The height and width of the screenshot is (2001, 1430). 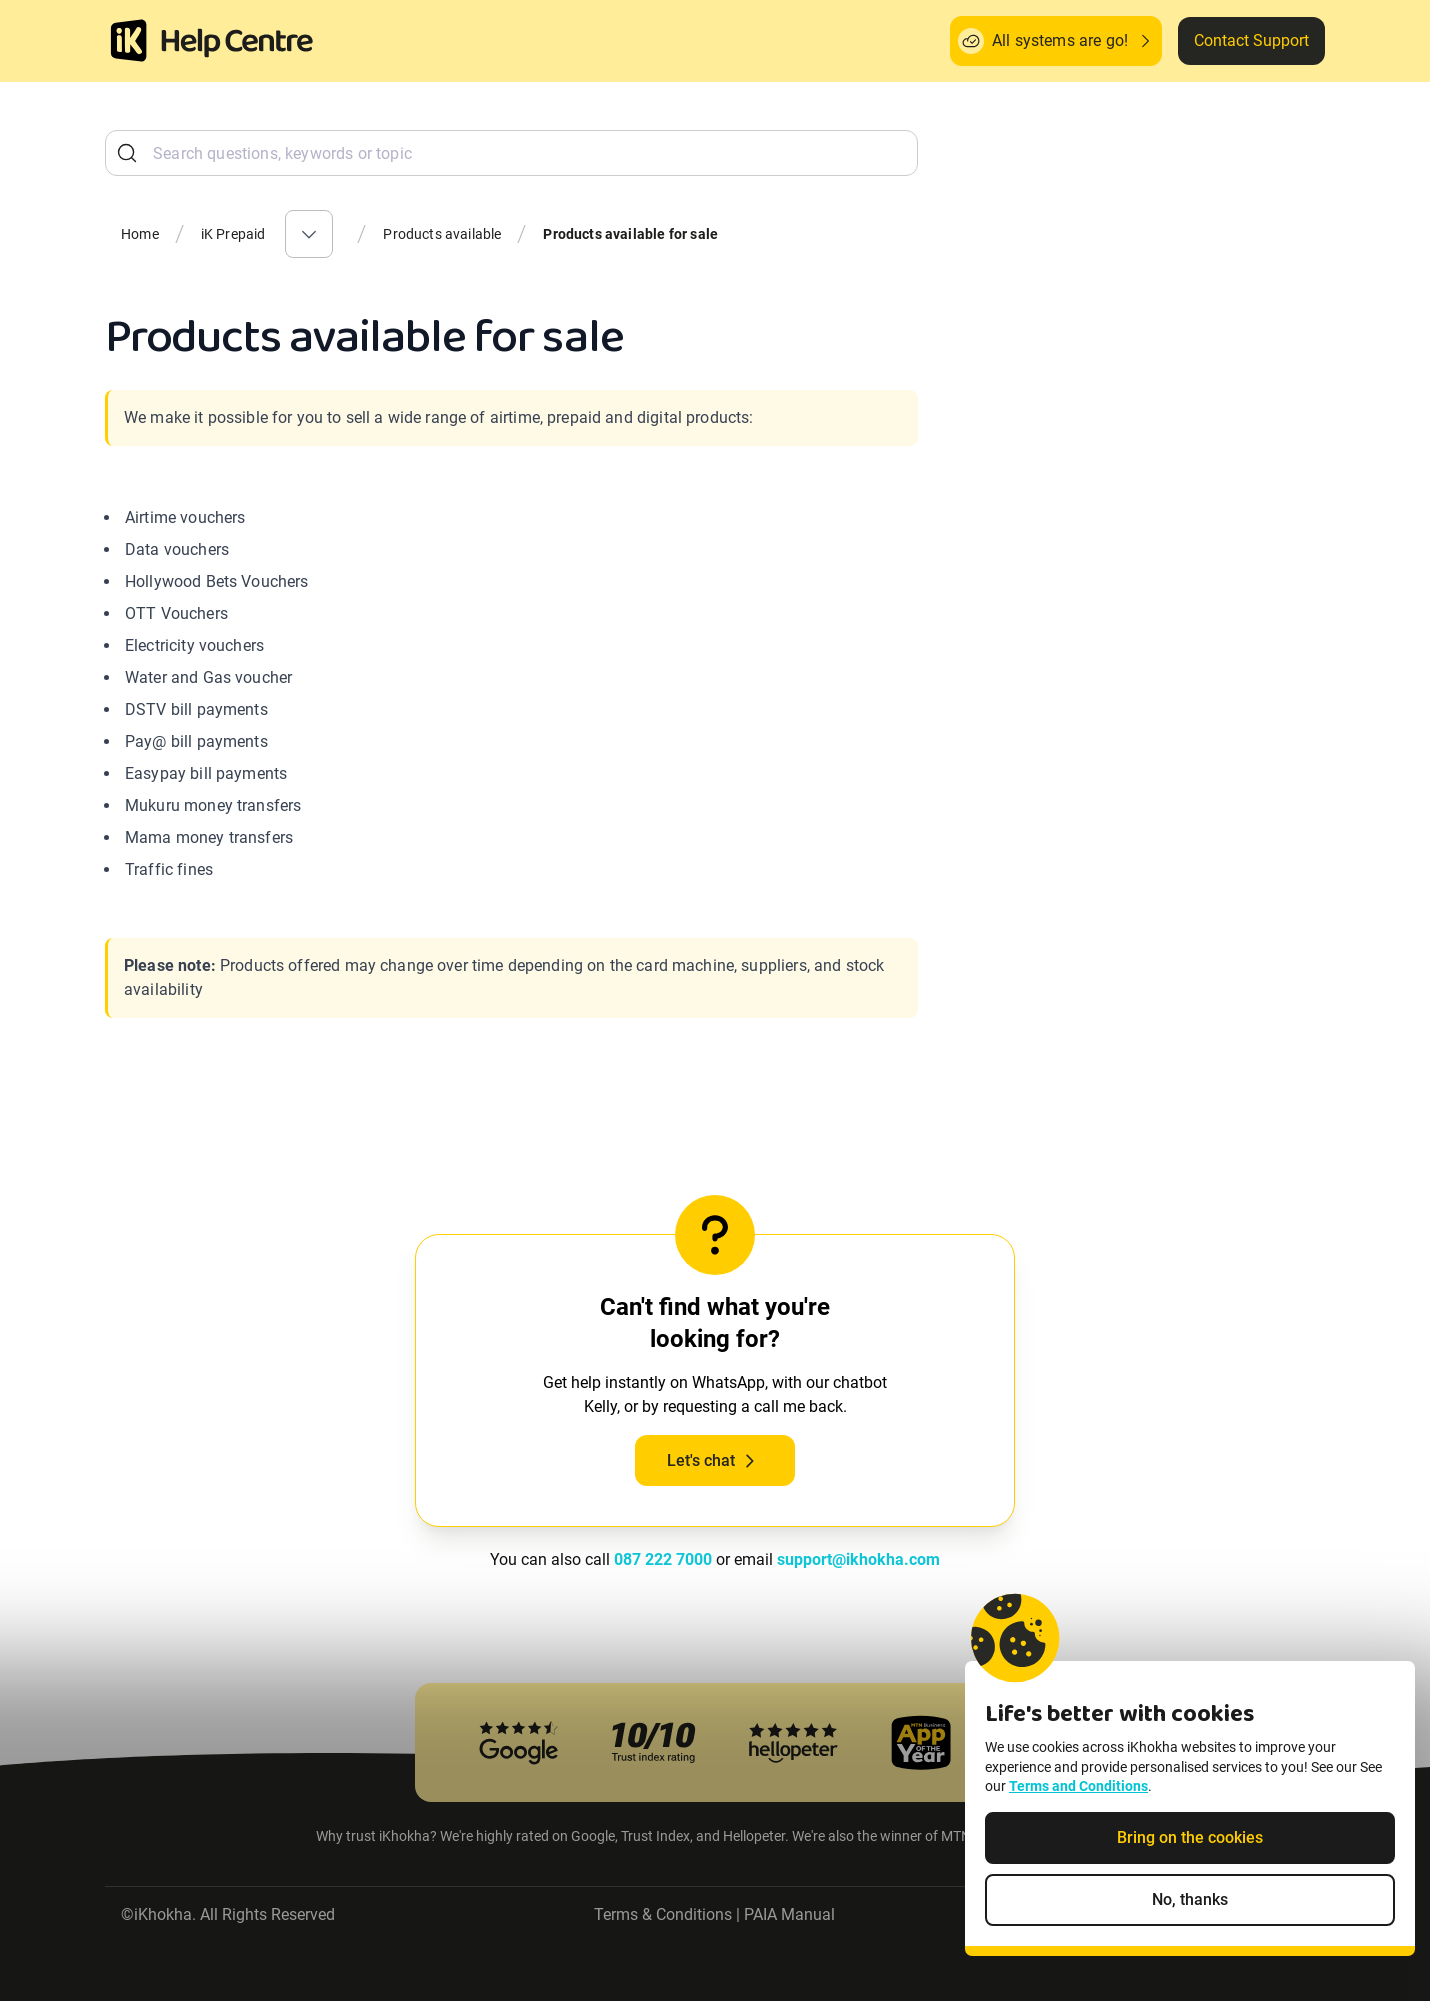 I want to click on Bring on the cookies [Accept cookies], so click(x=1190, y=1864).